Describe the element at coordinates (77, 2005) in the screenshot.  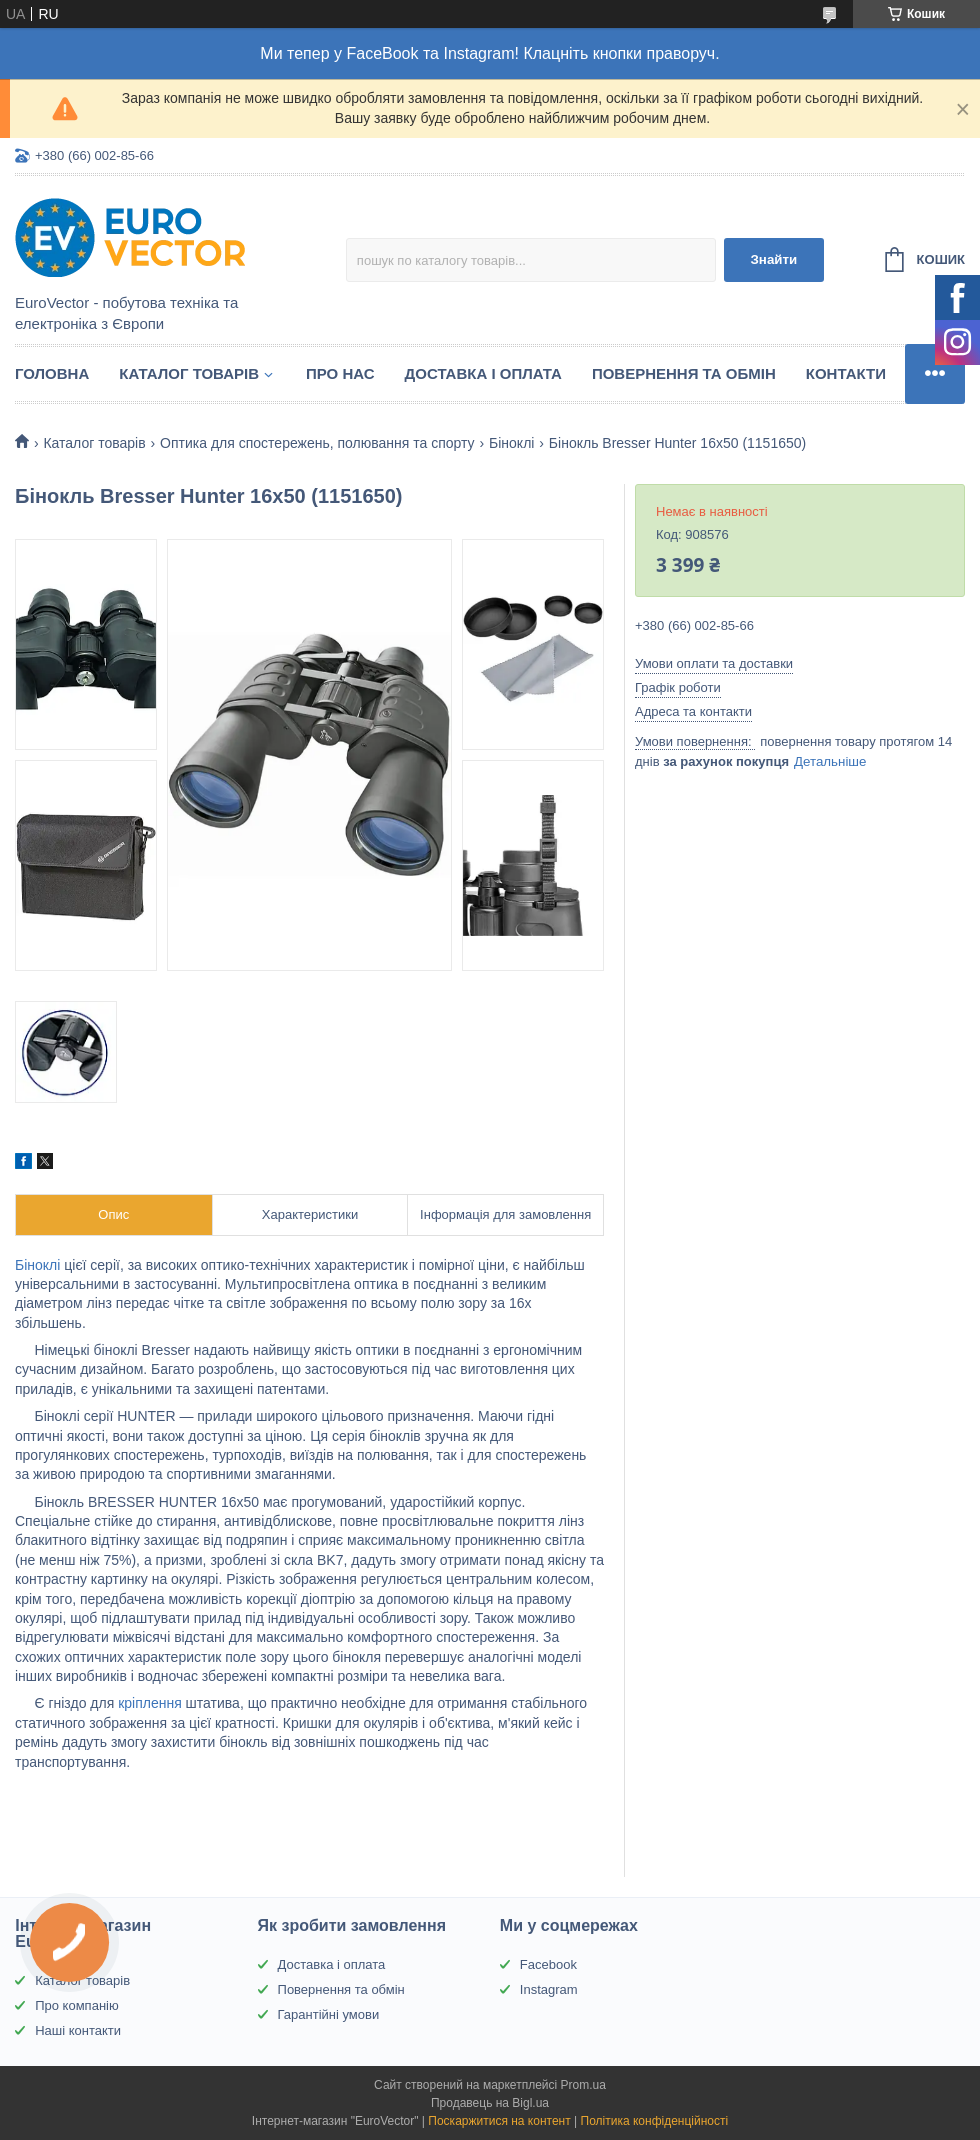
I see `Про компанію` at that location.